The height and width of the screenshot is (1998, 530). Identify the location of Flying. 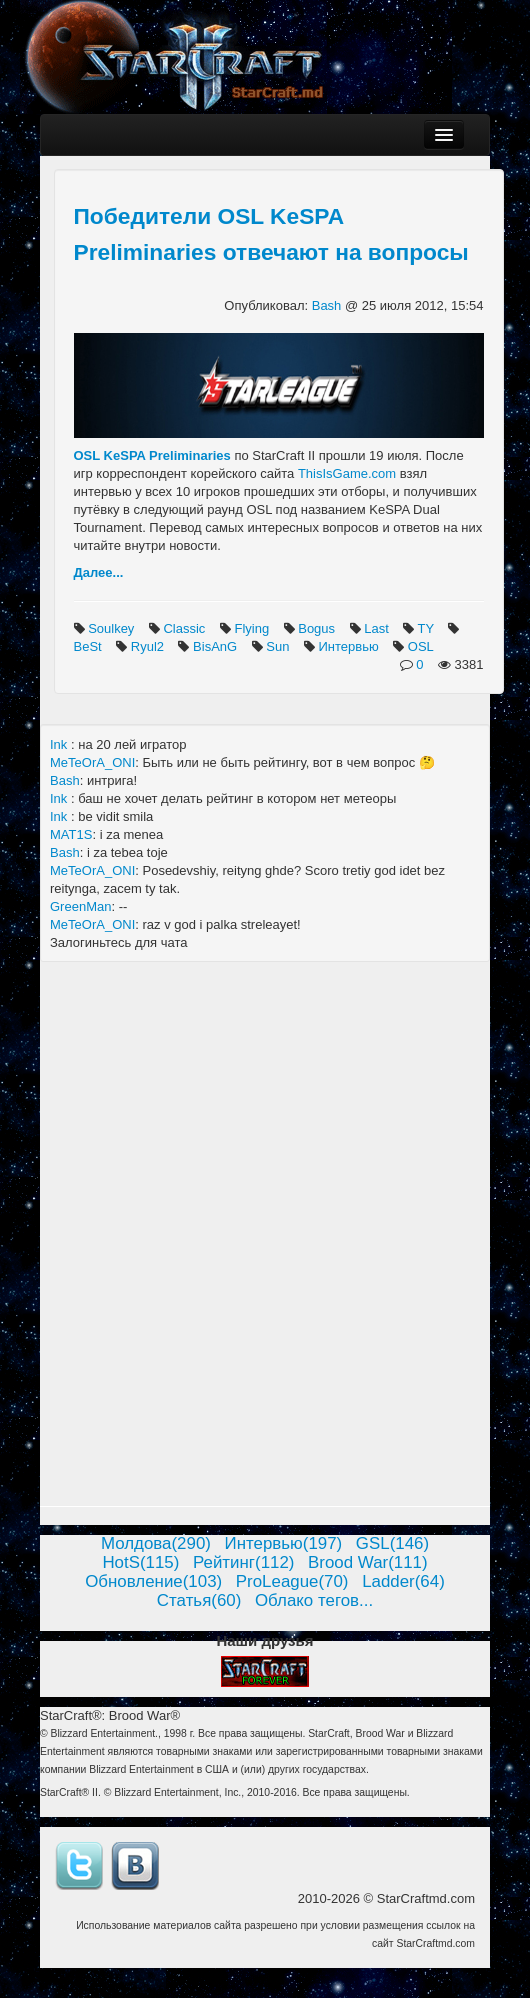
(253, 628).